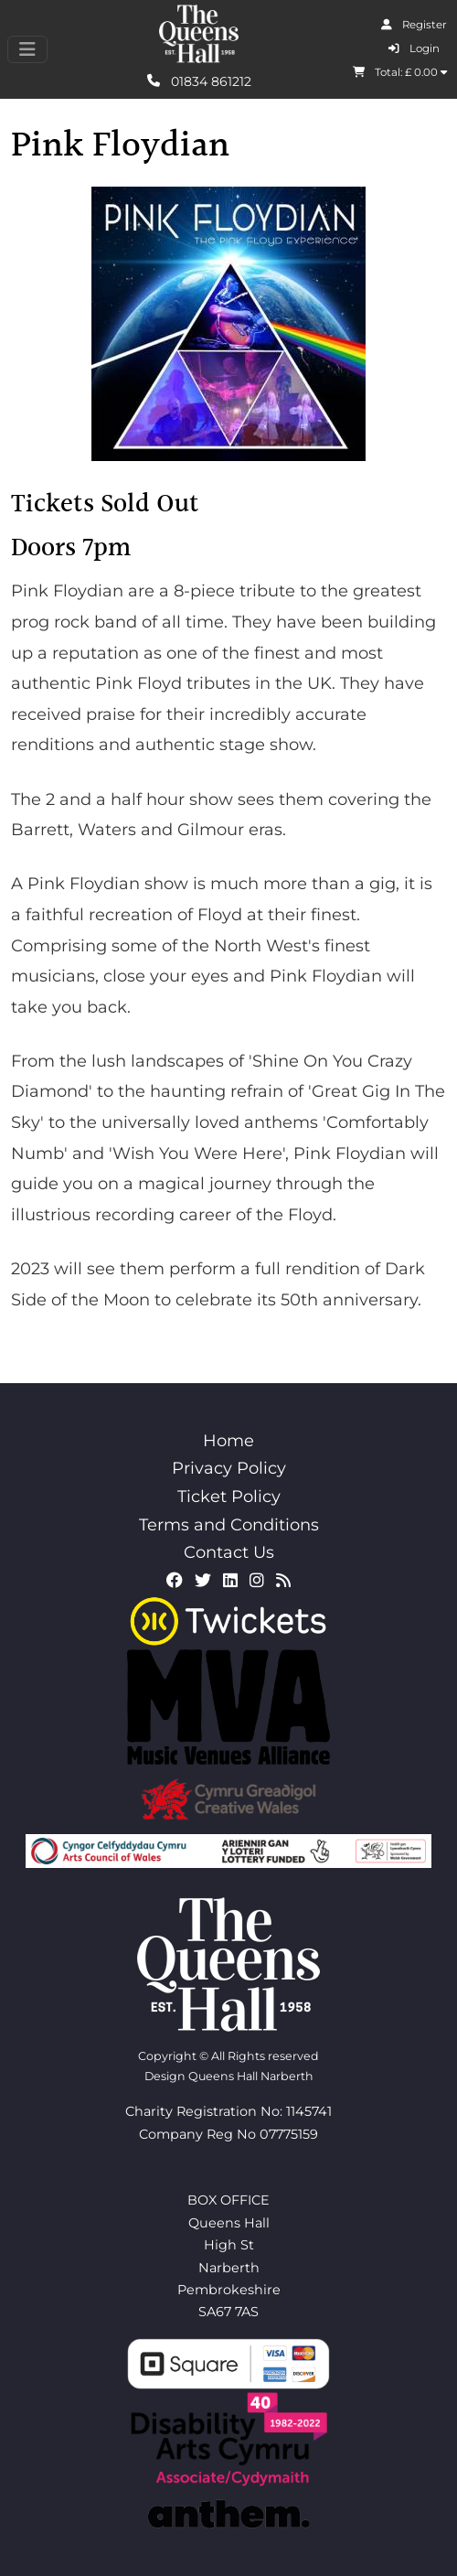  I want to click on Ticket Policy, so click(229, 1497).